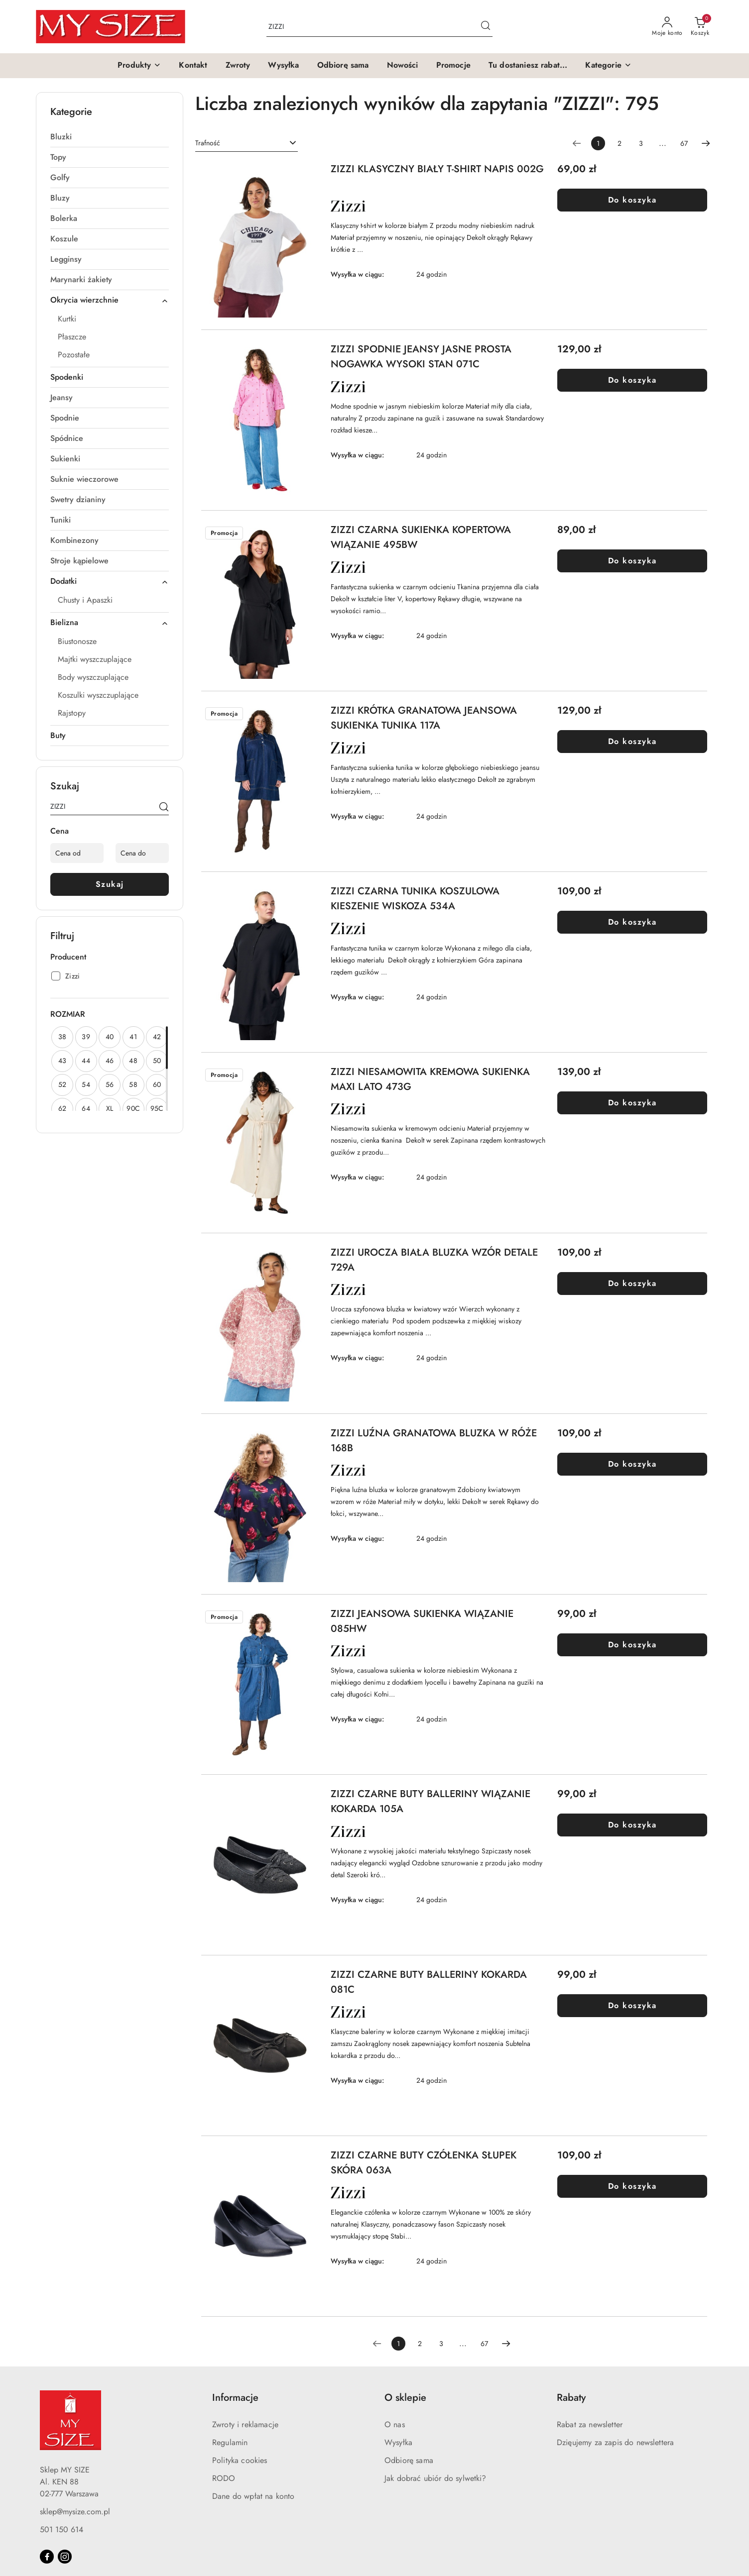 The height and width of the screenshot is (2576, 749). What do you see at coordinates (430, 1079) in the screenshot?
I see `ZIZZI NIESAMOWITA KREMOWA SUKIENKA MAXI LATO 473G` at bounding box center [430, 1079].